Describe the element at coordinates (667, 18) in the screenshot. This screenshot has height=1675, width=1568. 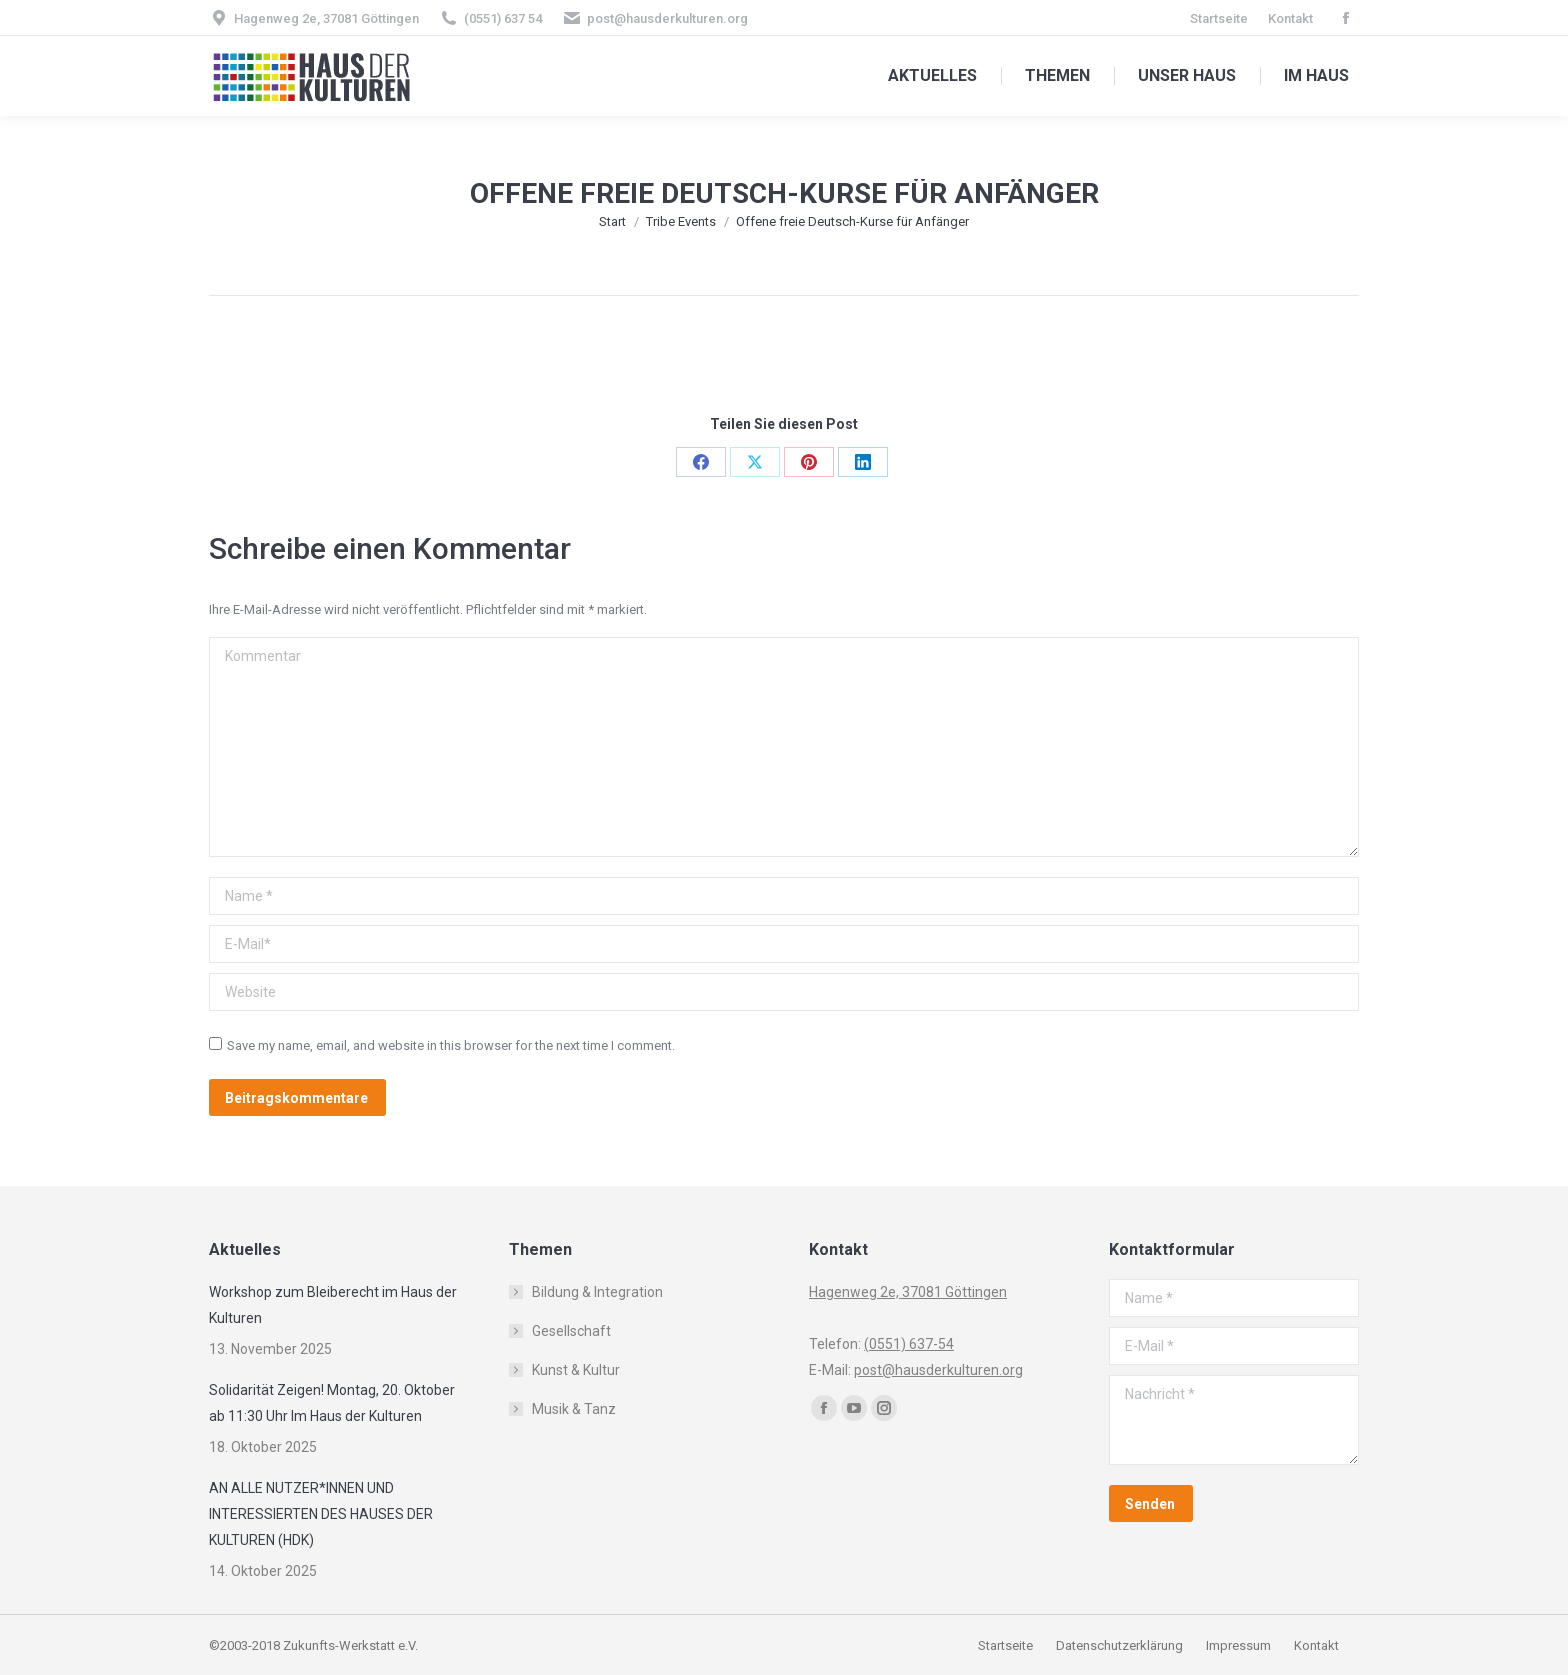
I see `post@hausderkulturen.org` at that location.